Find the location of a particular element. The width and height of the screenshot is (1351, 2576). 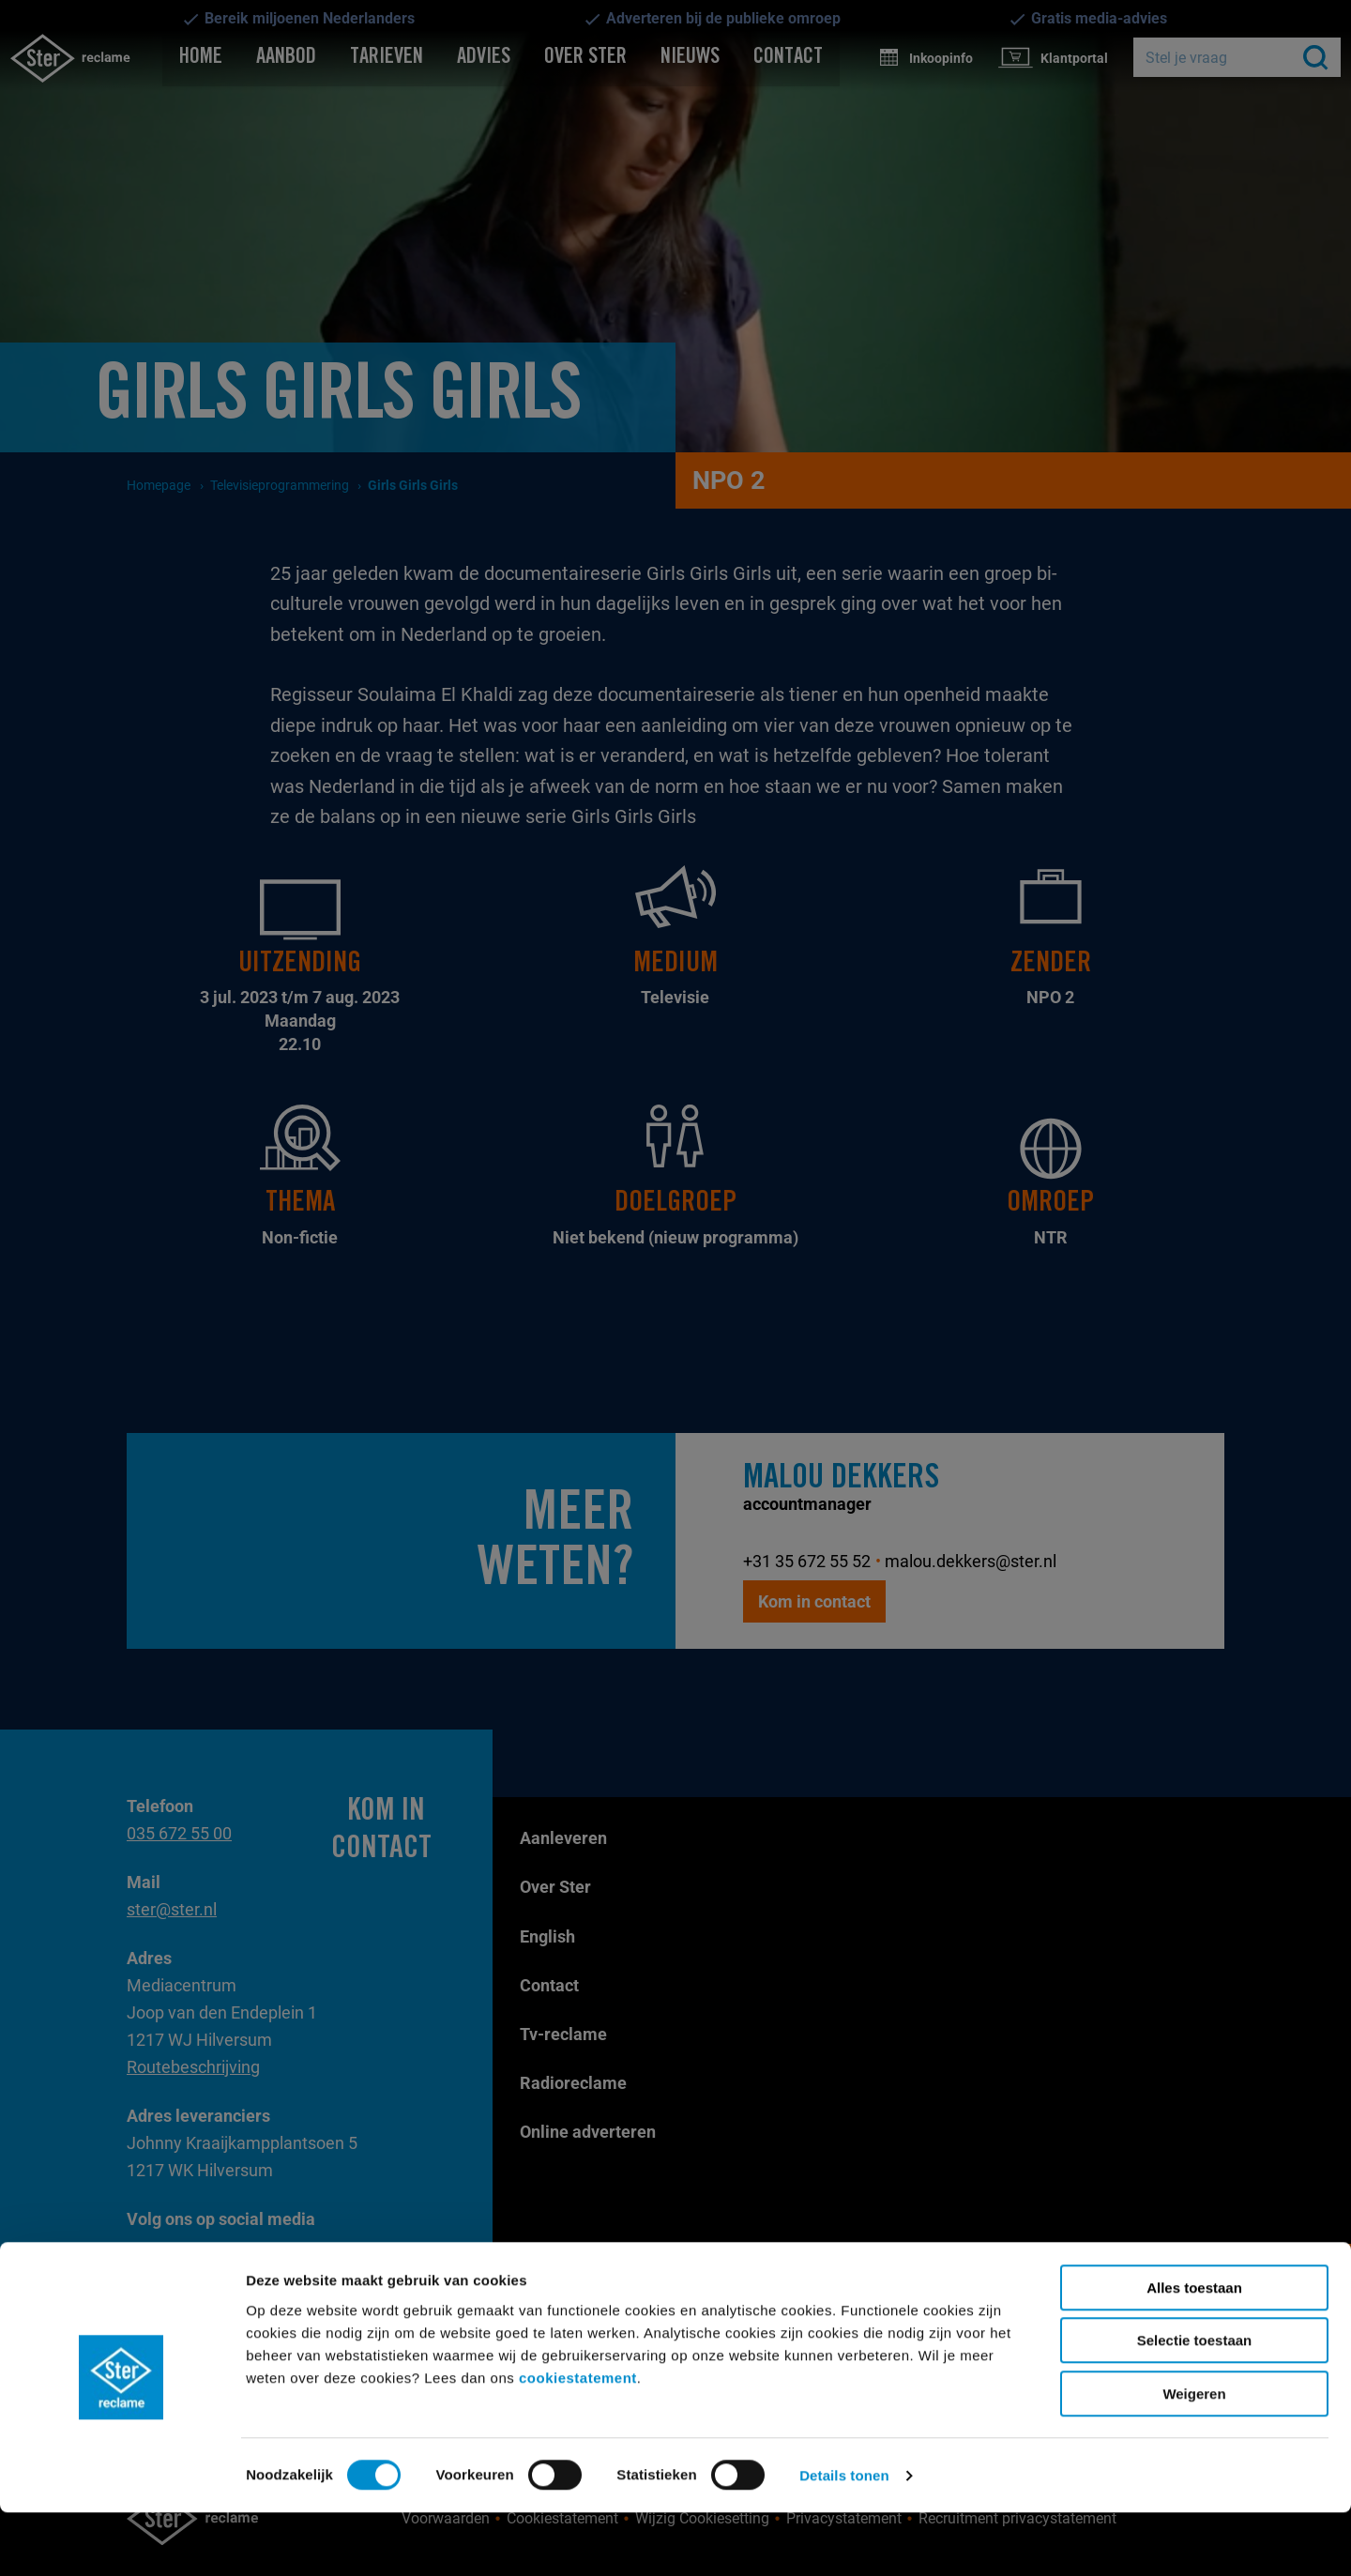

Details tonen is located at coordinates (843, 2539).